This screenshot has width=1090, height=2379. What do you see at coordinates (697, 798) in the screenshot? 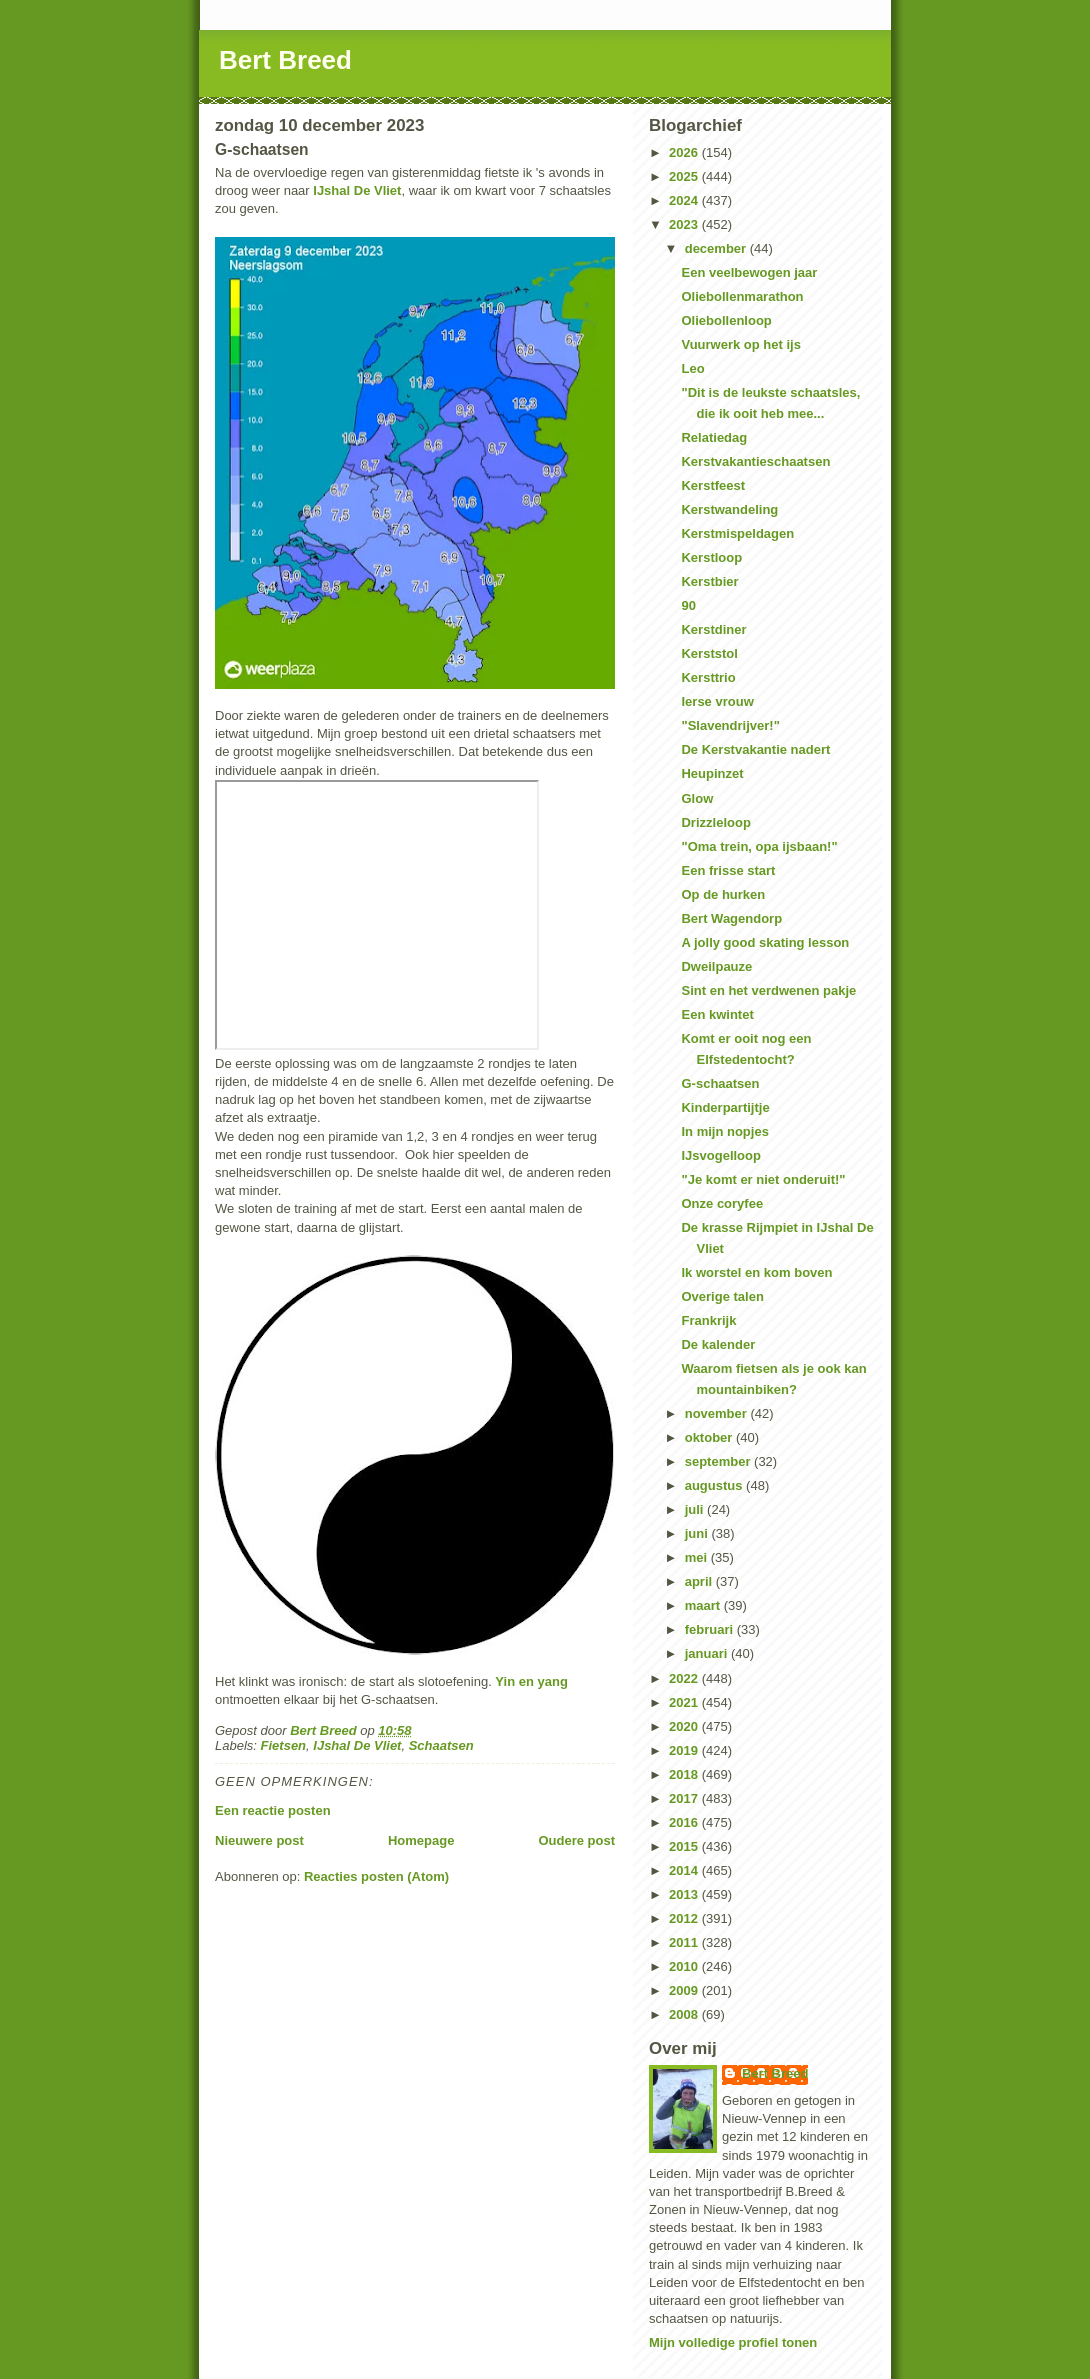
I see `Glow` at bounding box center [697, 798].